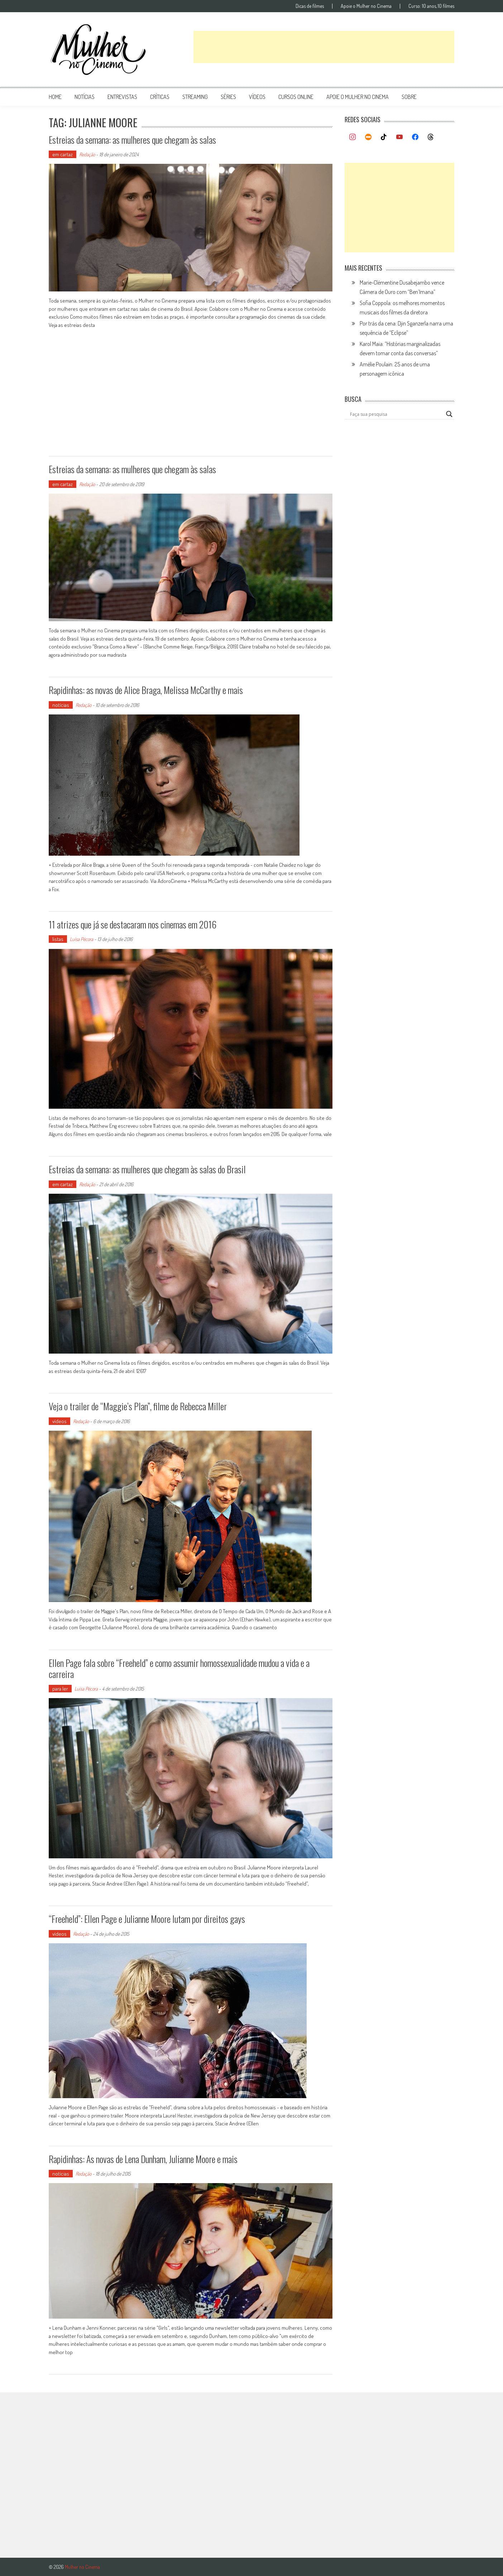 This screenshot has width=503, height=2576. I want to click on Rapidinhas: As novas de Lena Dunham, Julianne Moore e mais, so click(143, 2159).